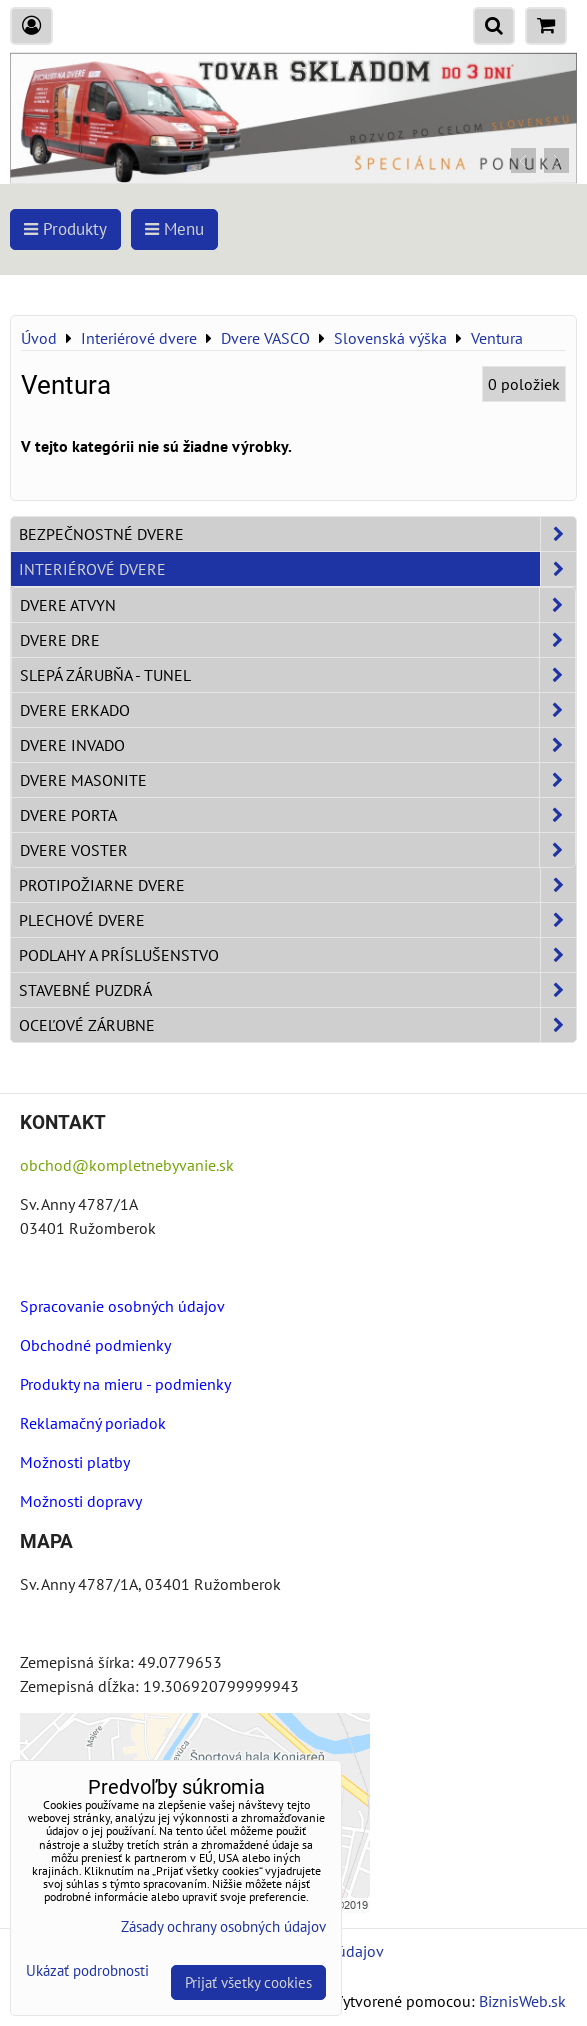 The height and width of the screenshot is (2026, 587). What do you see at coordinates (297, 675) in the screenshot?
I see `Slepá zárubňa - Tunel` at bounding box center [297, 675].